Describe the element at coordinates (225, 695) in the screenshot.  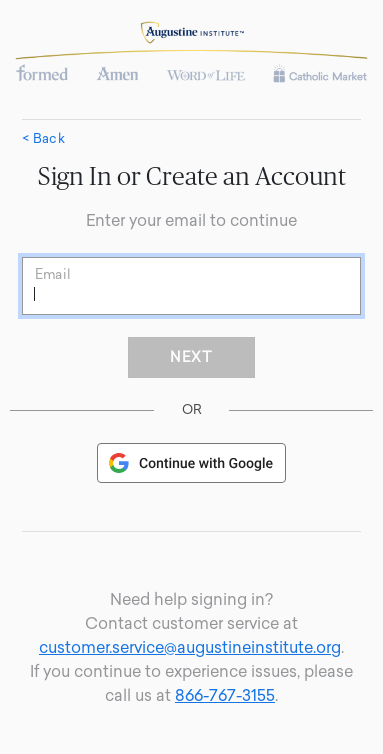
I see `866-767-3155` at that location.